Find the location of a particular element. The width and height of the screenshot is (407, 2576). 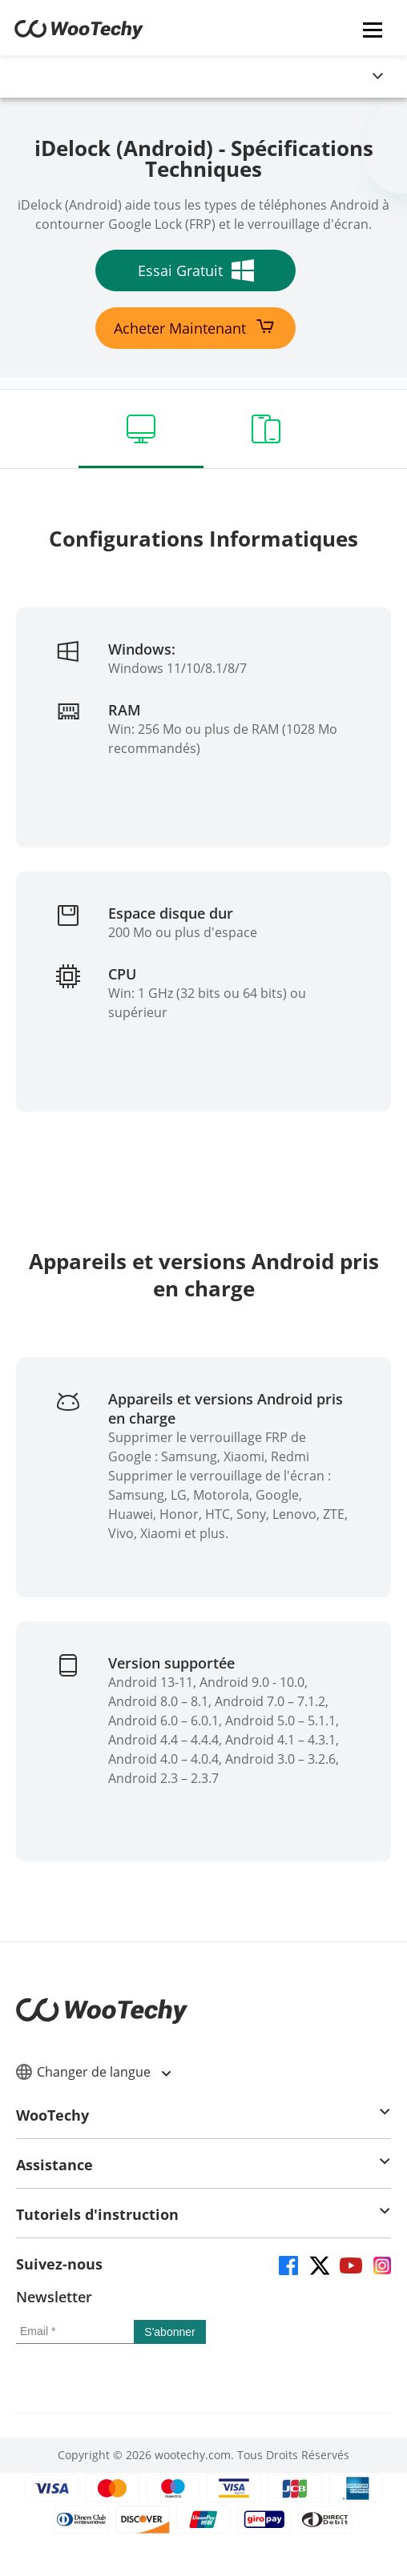

[youtube] is located at coordinates (350, 2264).